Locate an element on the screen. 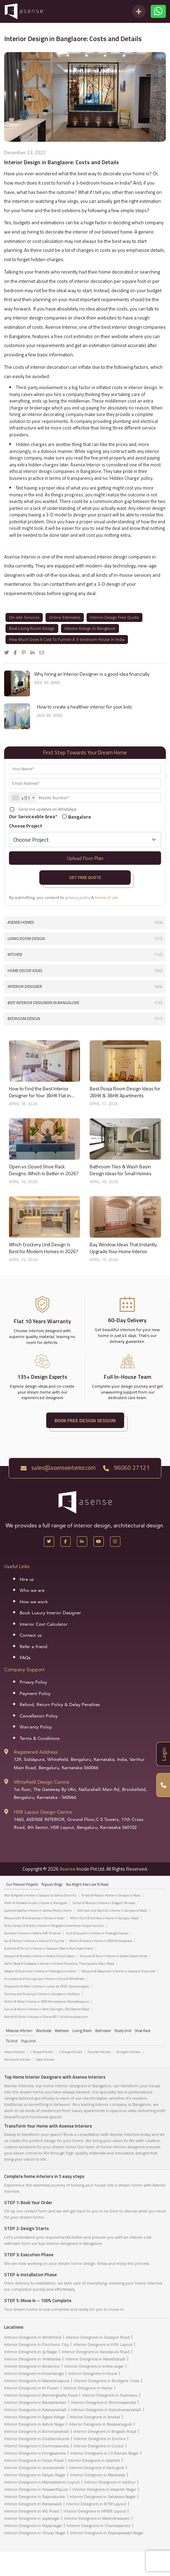 Image resolution: width=170 pixels, height=2576 pixels. Interior Designers in BTM Layout is located at coordinates (96, 2504).